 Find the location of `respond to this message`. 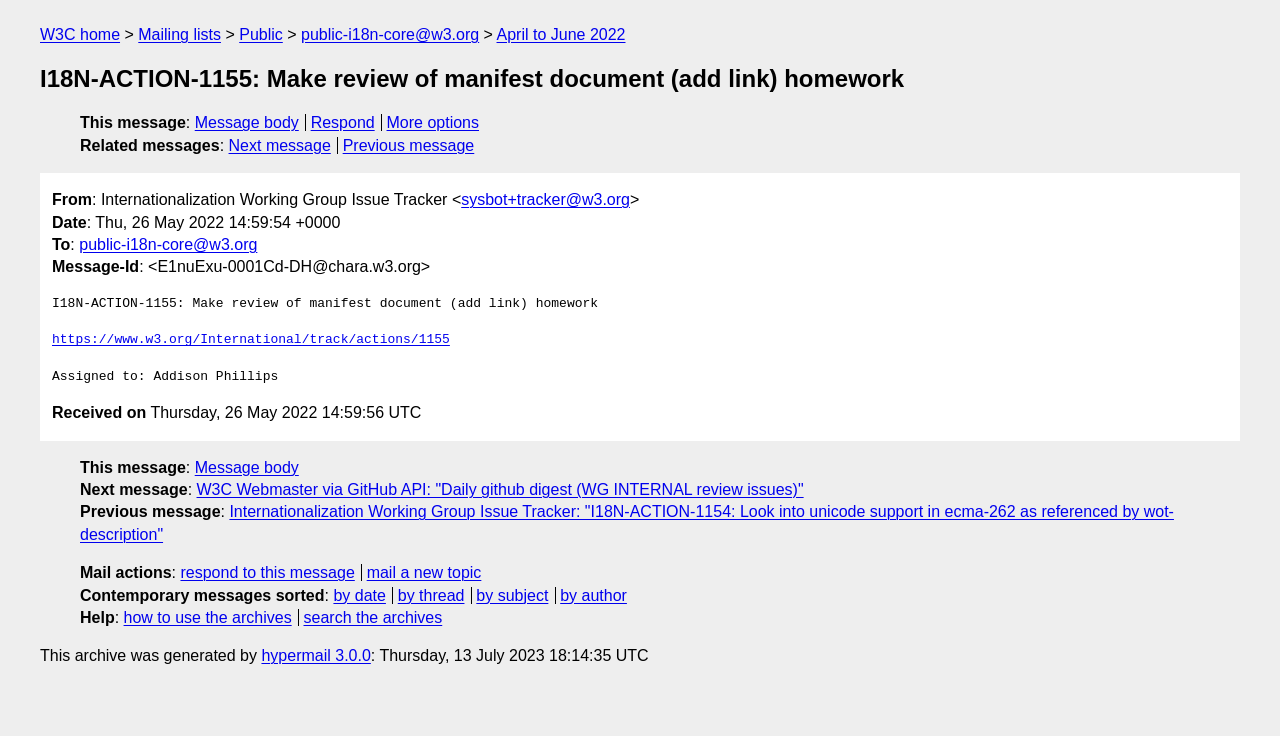

respond to this message is located at coordinates (267, 572).